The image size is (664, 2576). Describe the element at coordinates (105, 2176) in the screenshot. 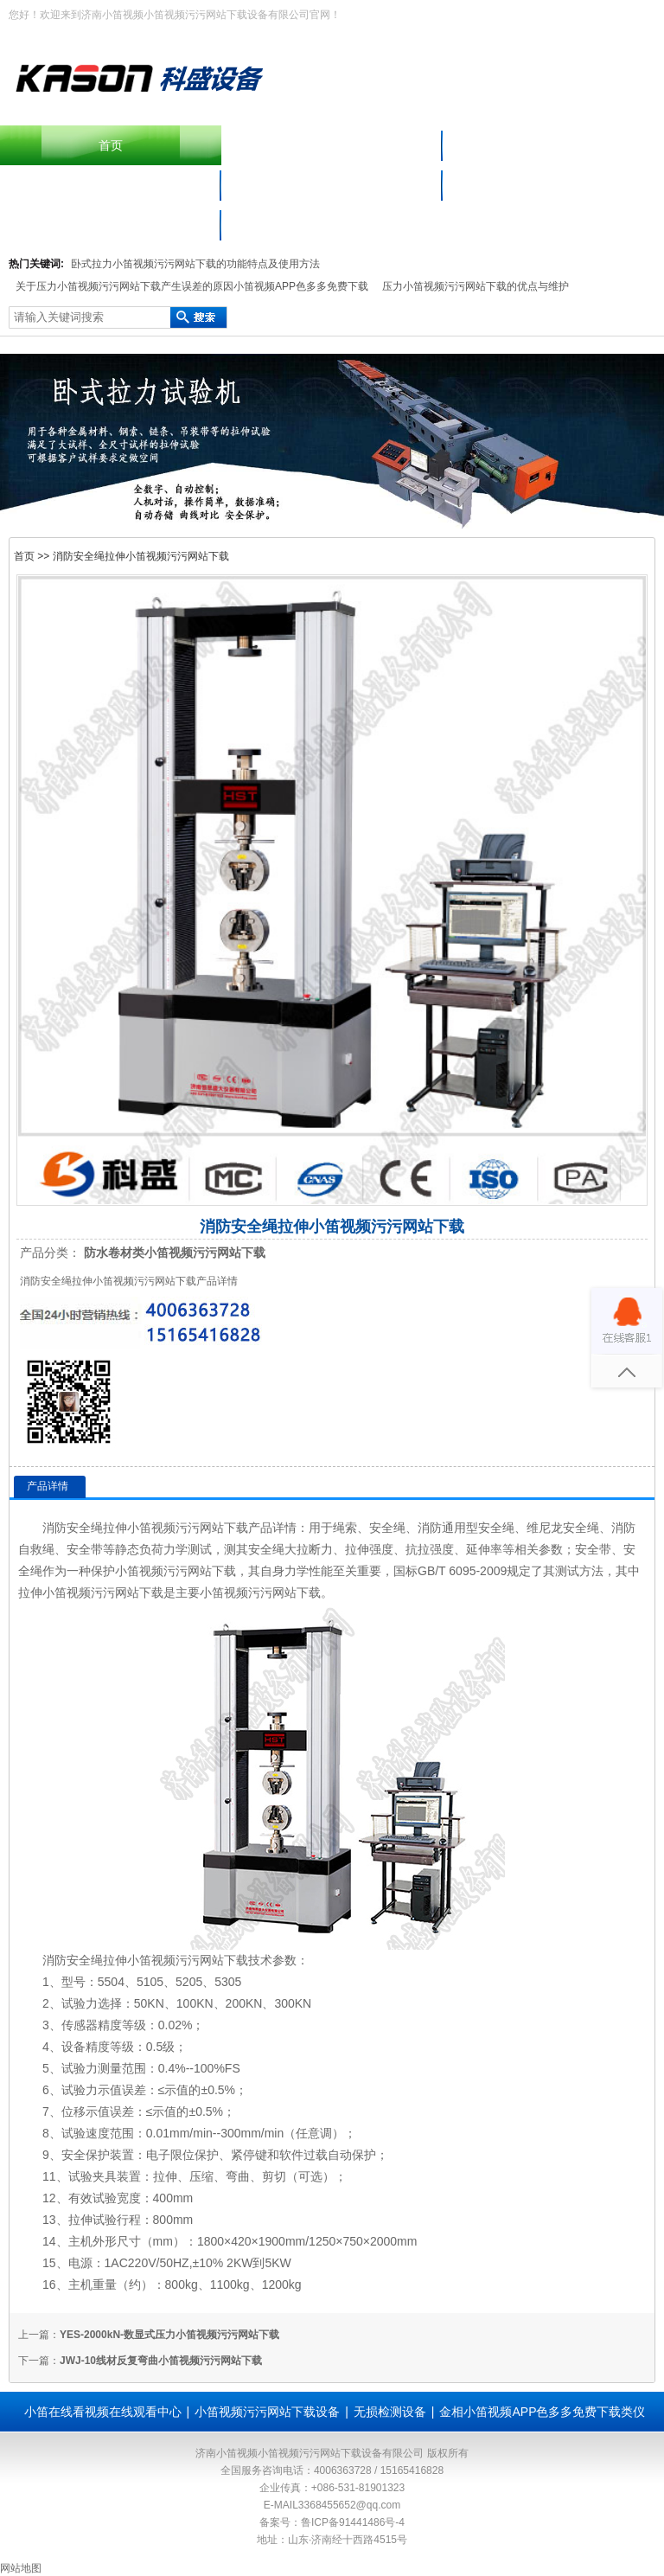

I see `夹具` at that location.